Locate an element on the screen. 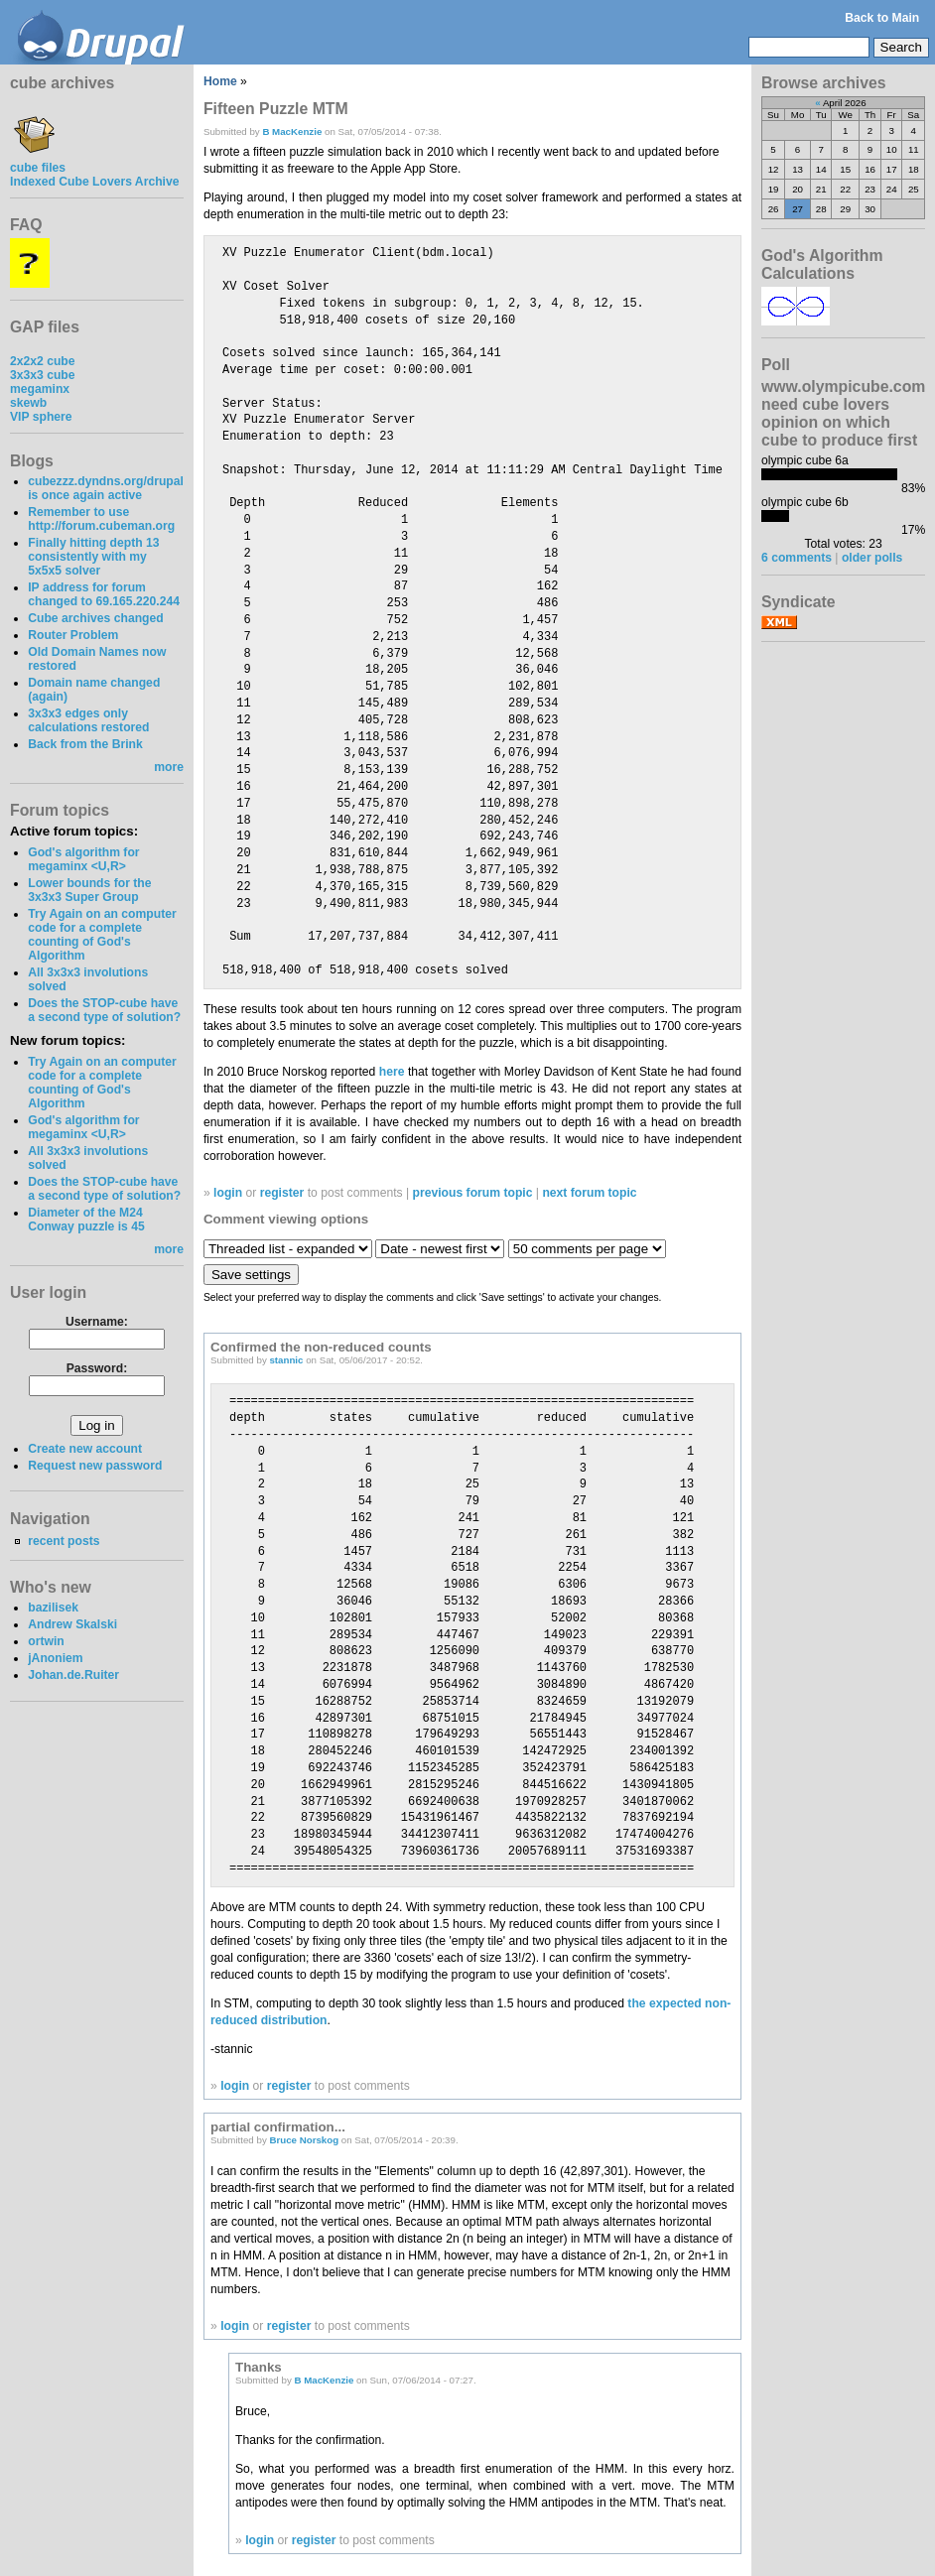 The image size is (935, 2576). Does the STOP-cube have a second type of solution? is located at coordinates (104, 1010).